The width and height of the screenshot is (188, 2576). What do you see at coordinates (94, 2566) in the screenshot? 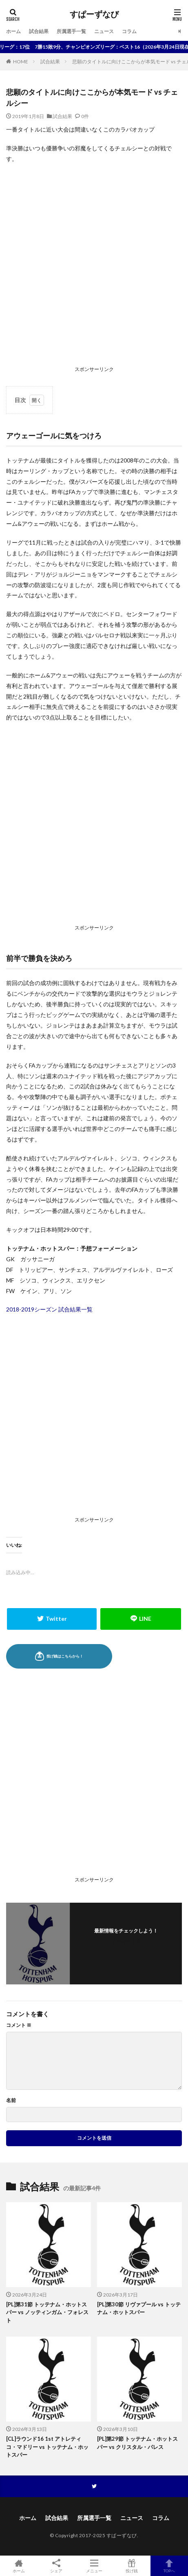
I see `メニュー` at bounding box center [94, 2566].